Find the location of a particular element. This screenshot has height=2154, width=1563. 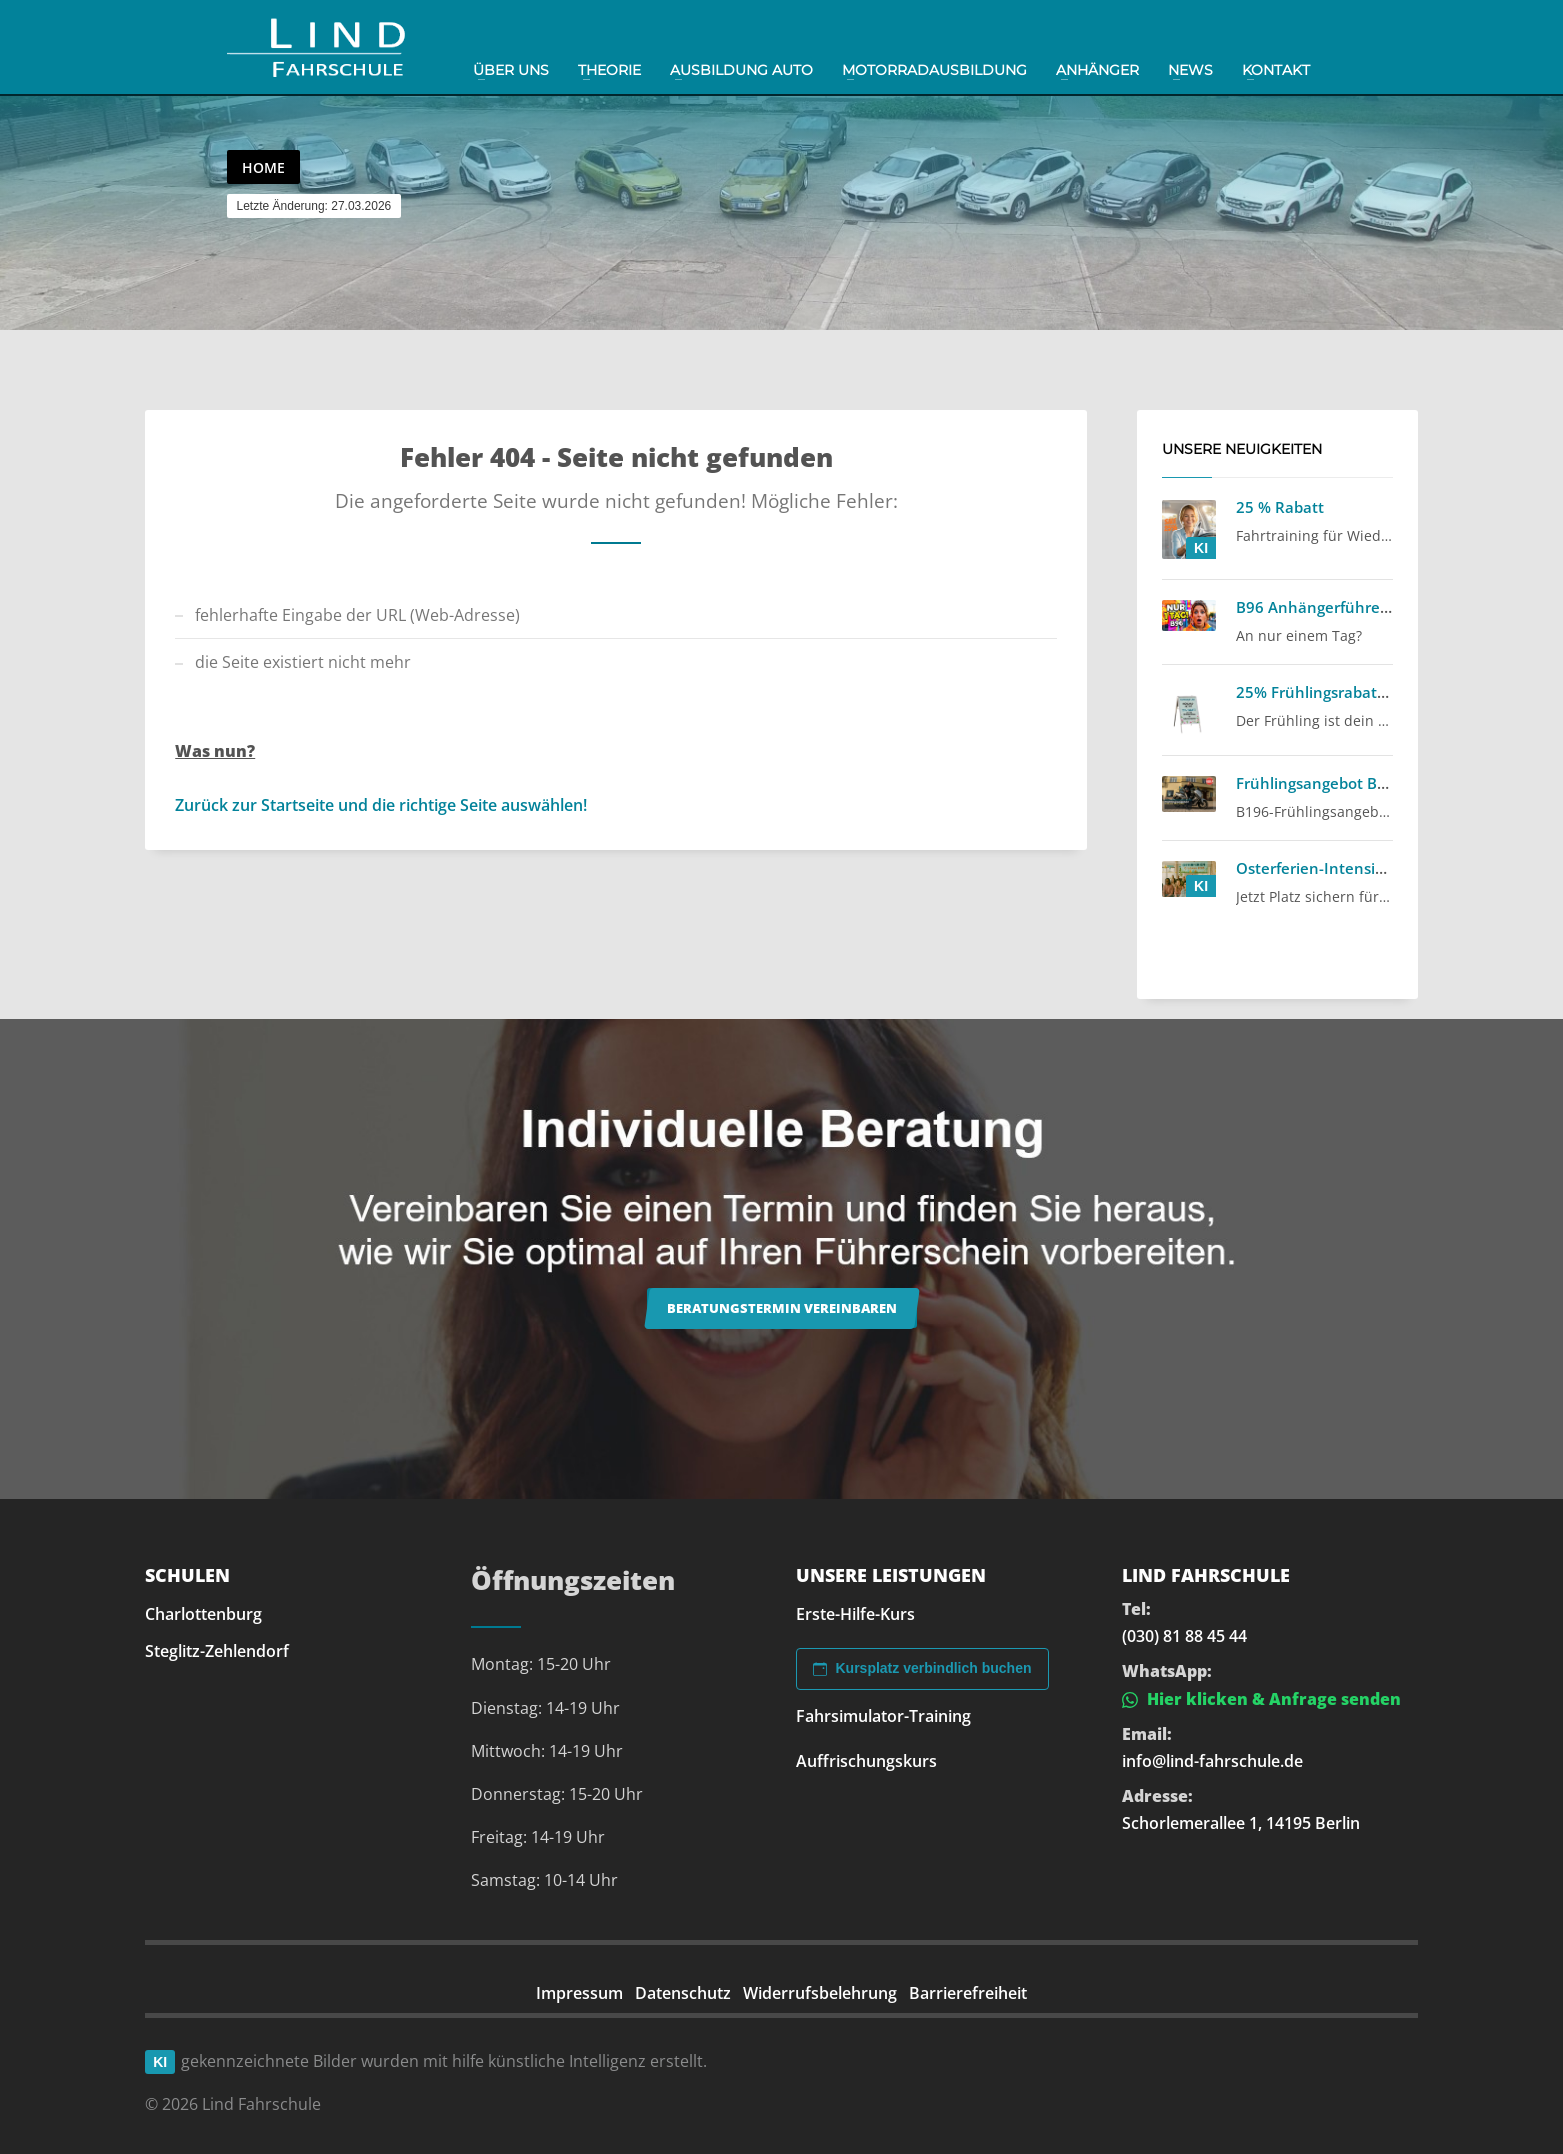

Kursplatz verbindlich buchen is located at coordinates (922, 1668).